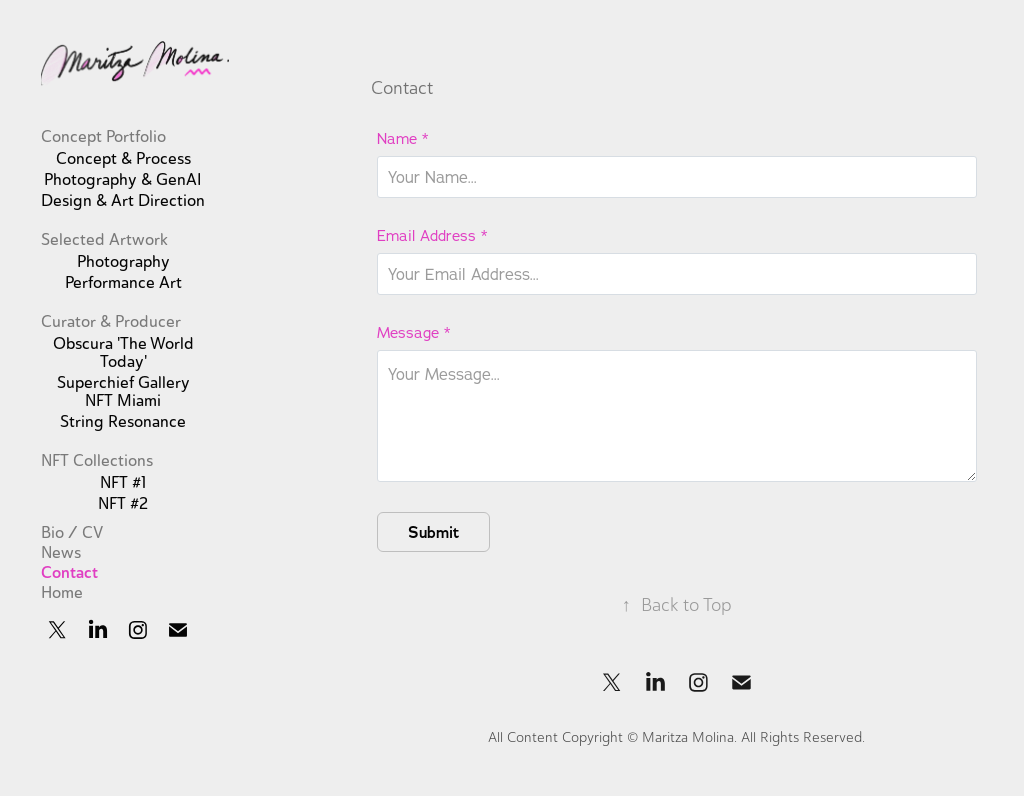  What do you see at coordinates (97, 461) in the screenshot?
I see `NFT Collections` at bounding box center [97, 461].